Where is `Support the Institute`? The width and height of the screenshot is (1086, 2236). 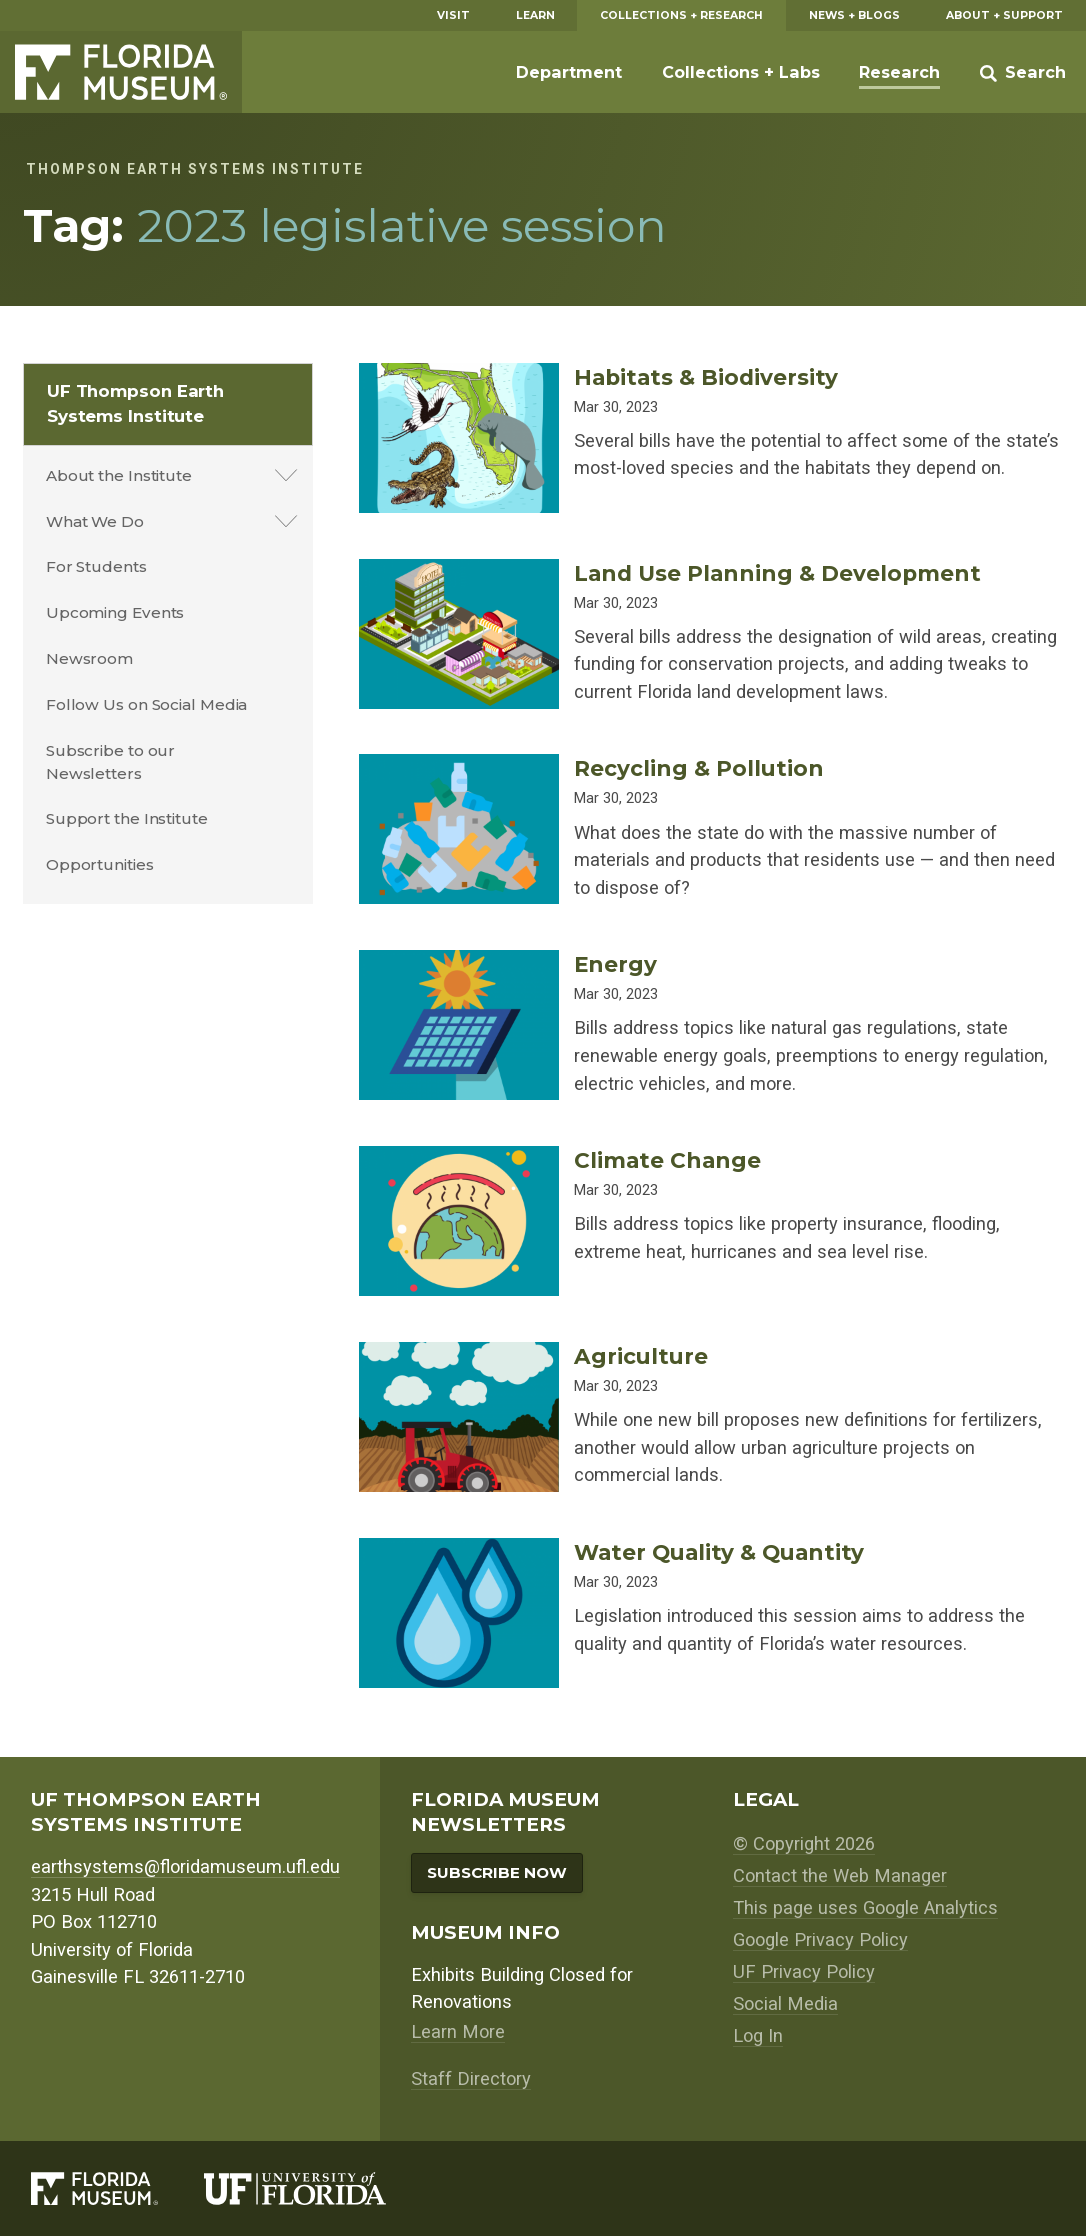 Support the Institute is located at coordinates (127, 818).